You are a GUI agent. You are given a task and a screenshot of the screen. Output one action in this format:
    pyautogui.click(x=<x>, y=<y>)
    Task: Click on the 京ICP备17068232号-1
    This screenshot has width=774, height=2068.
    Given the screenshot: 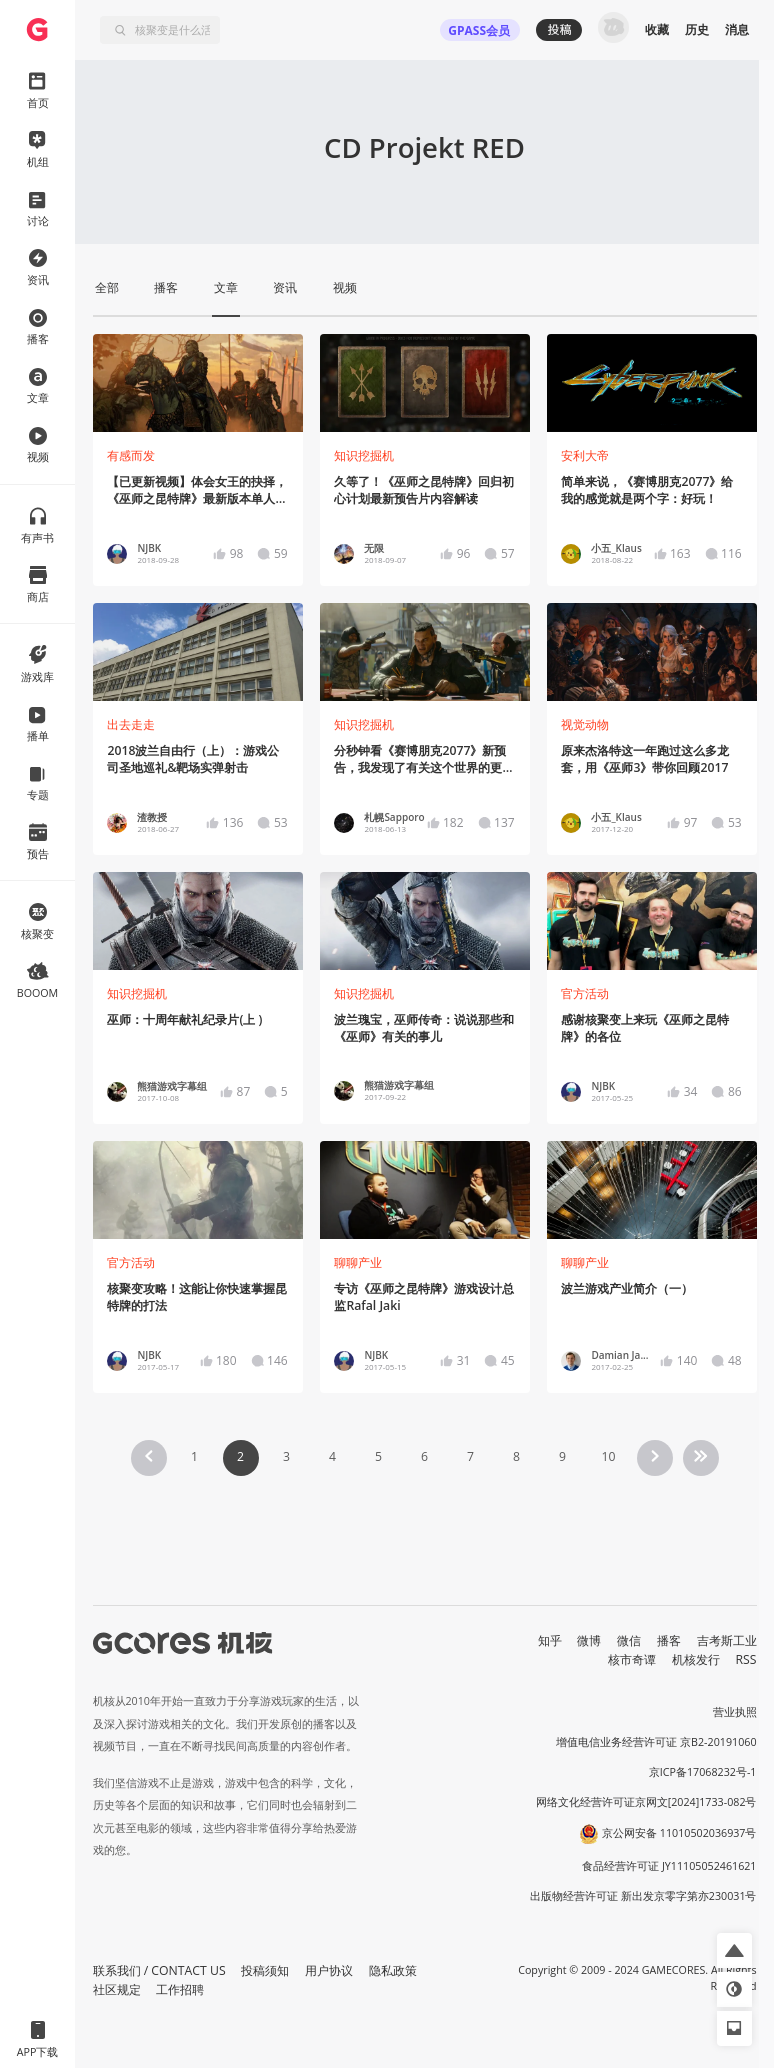 What is the action you would take?
    pyautogui.click(x=703, y=1772)
    